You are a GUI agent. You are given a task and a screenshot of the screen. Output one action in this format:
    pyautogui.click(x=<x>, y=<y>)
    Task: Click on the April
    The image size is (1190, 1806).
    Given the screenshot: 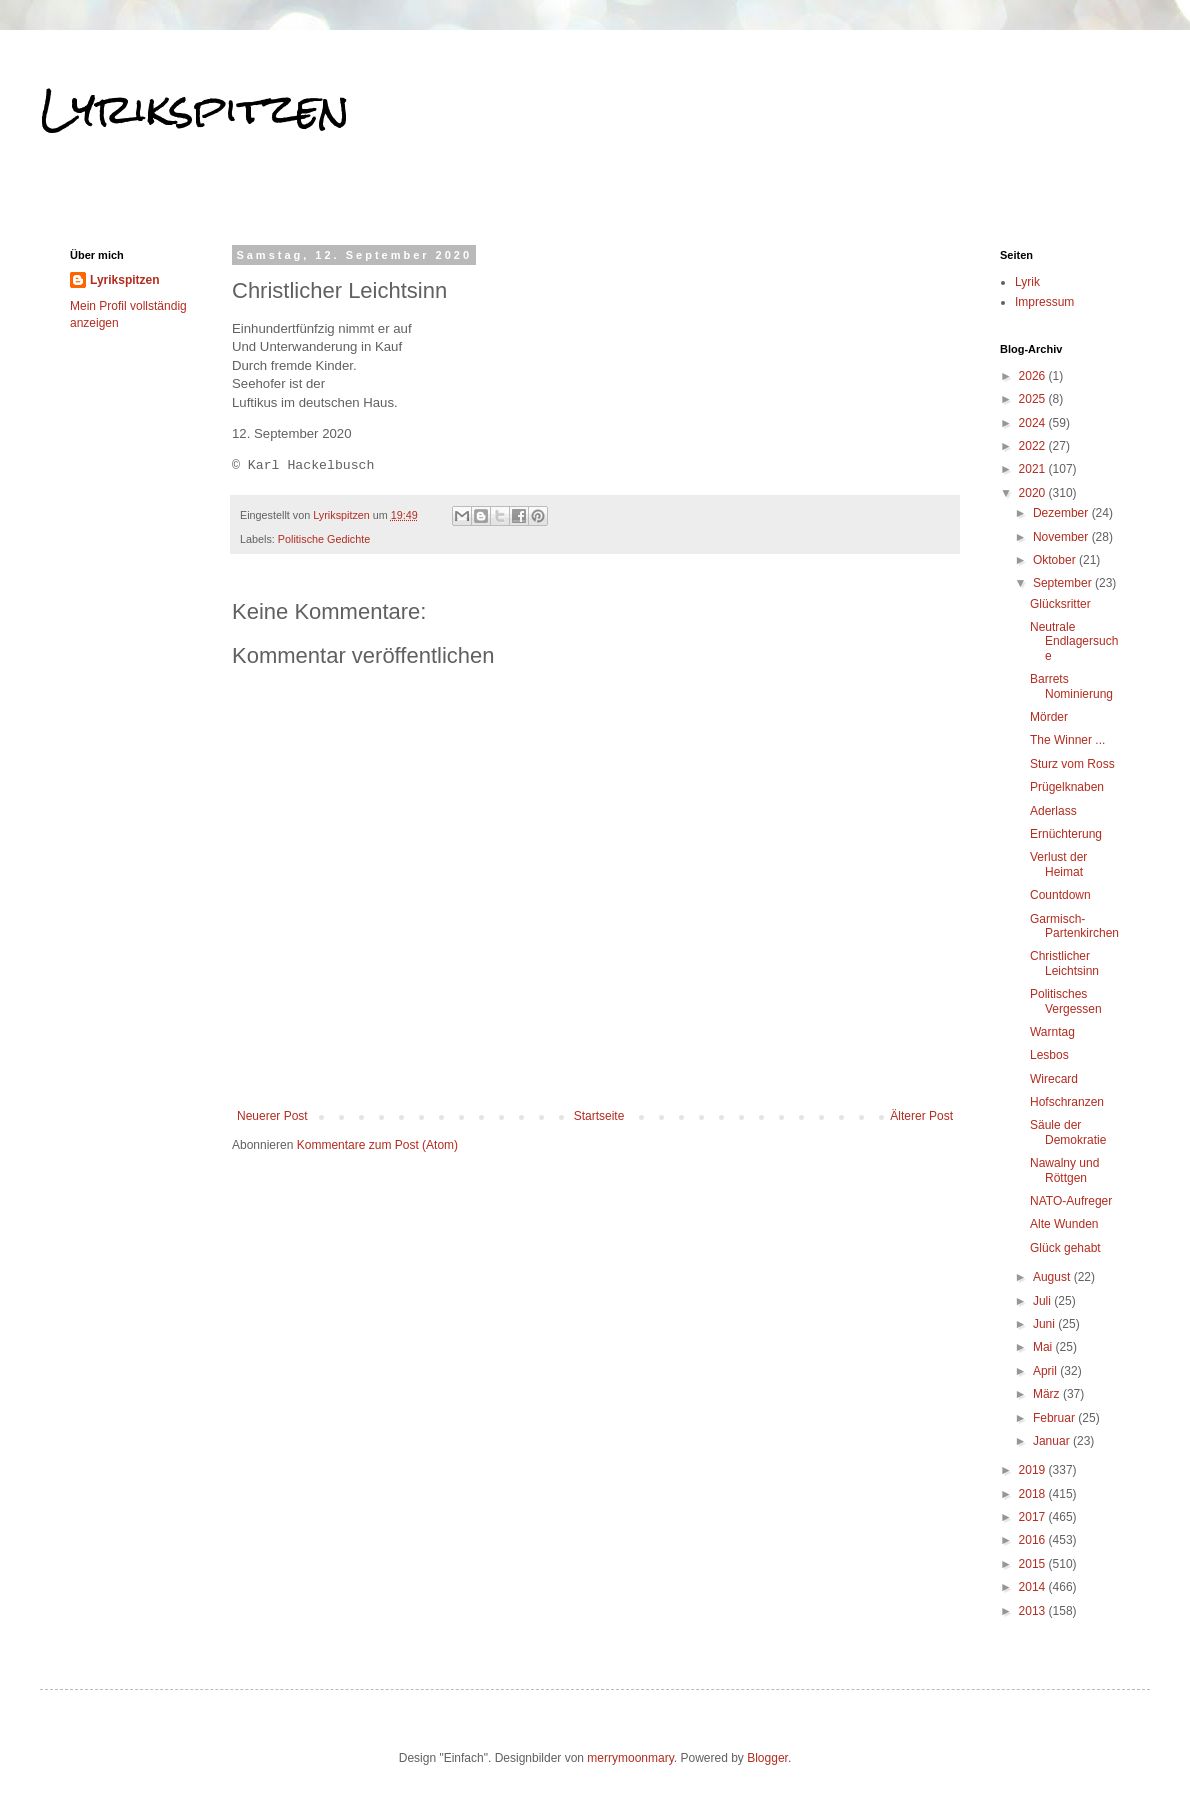 What is the action you would take?
    pyautogui.click(x=1046, y=1371)
    